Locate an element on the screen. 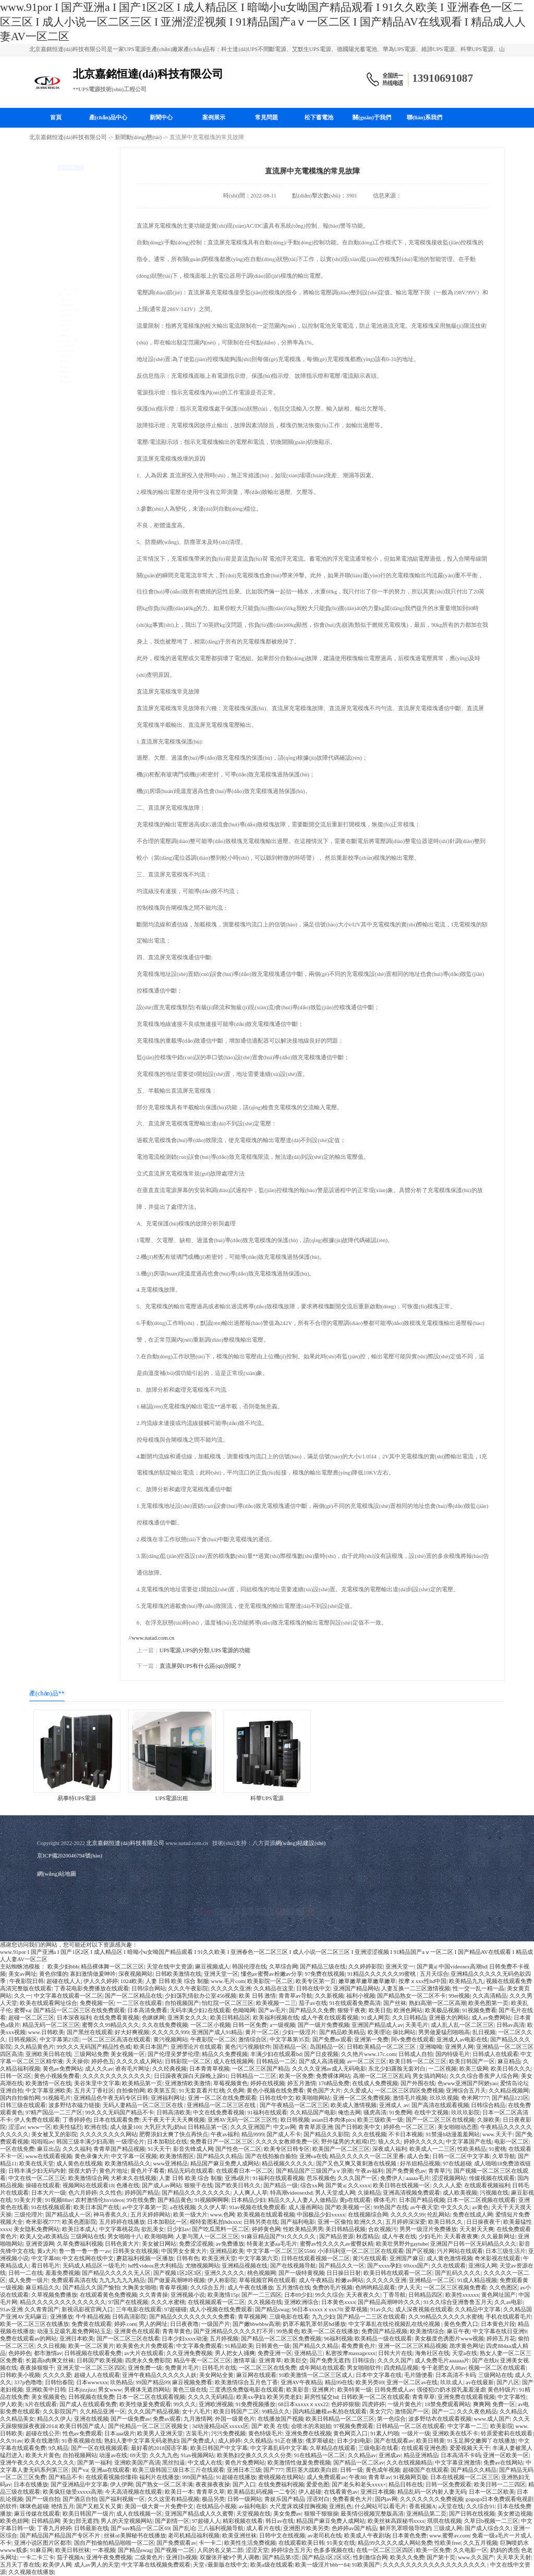  长篇高h肉爽文丝袜 is located at coordinates (50, 2360).